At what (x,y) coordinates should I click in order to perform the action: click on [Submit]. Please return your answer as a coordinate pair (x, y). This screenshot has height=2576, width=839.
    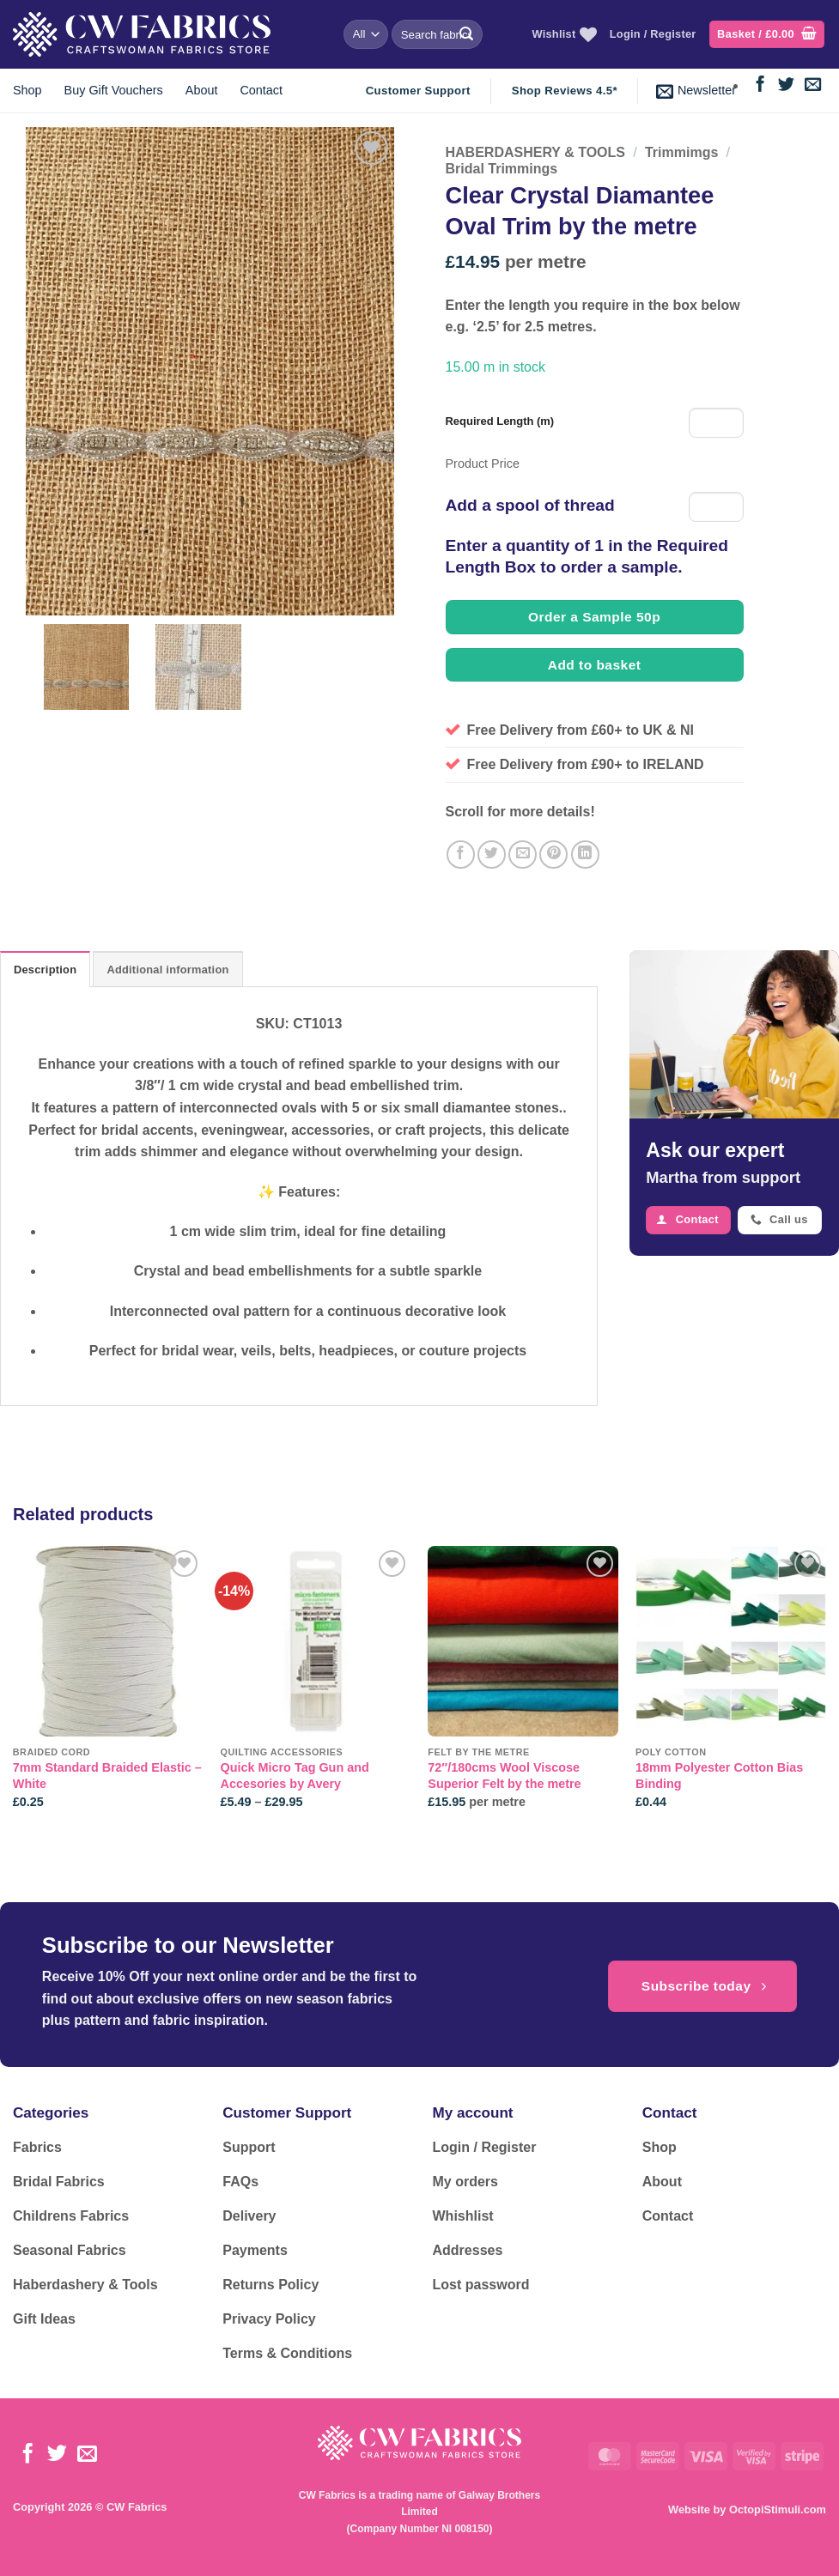
    Looking at the image, I should click on (466, 34).